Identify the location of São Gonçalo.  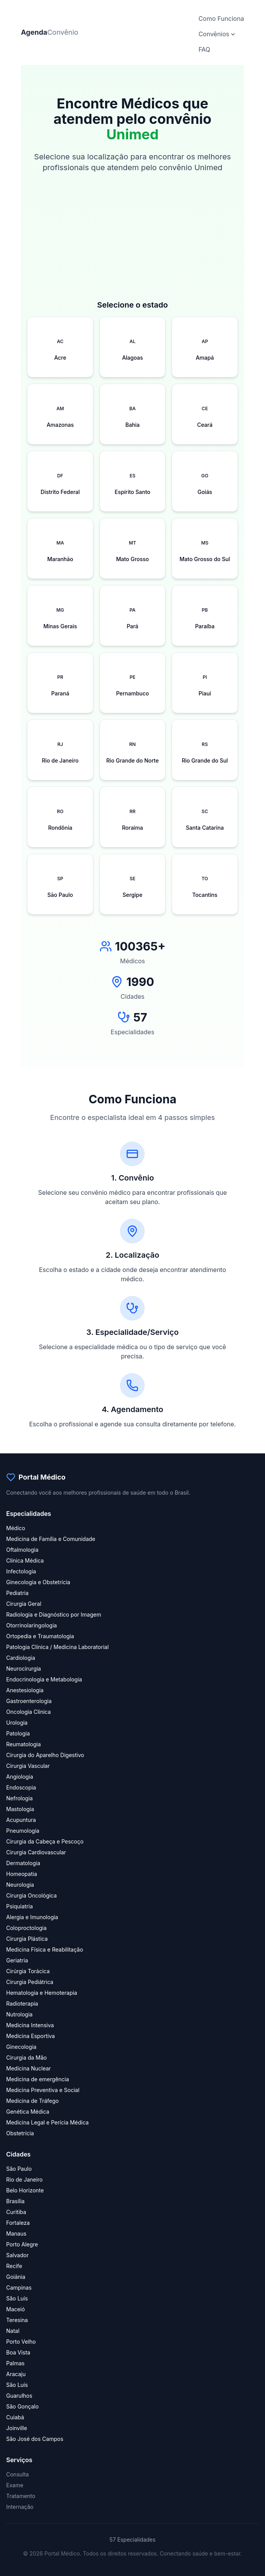
(22, 2406).